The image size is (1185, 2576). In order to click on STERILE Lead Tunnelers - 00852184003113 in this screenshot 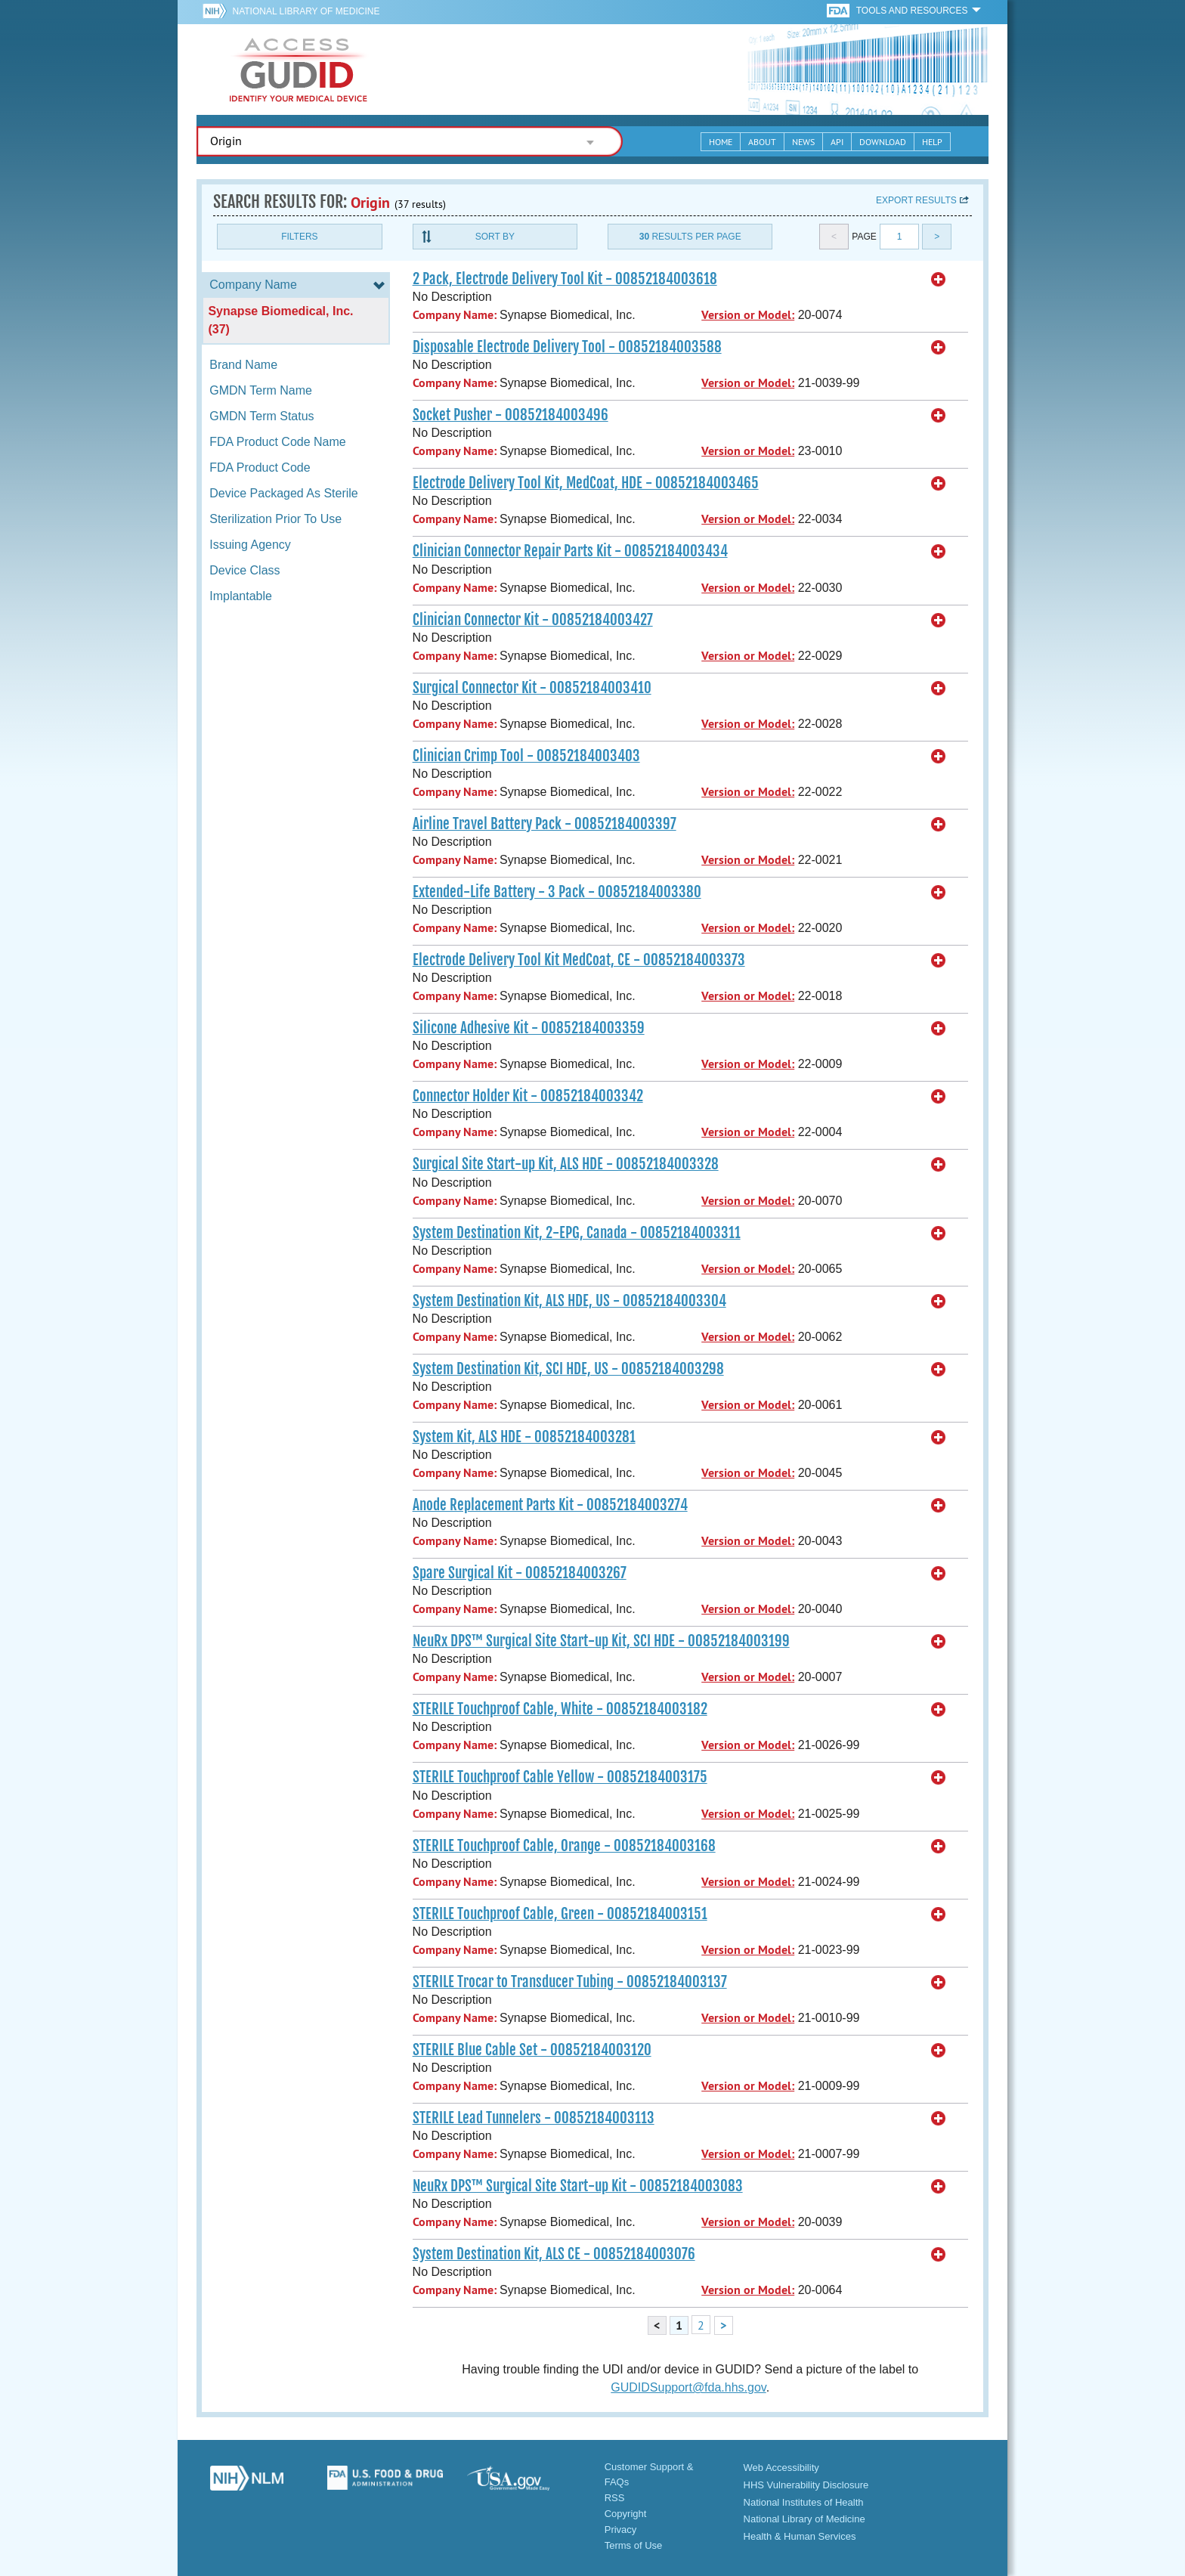, I will do `click(533, 2118)`.